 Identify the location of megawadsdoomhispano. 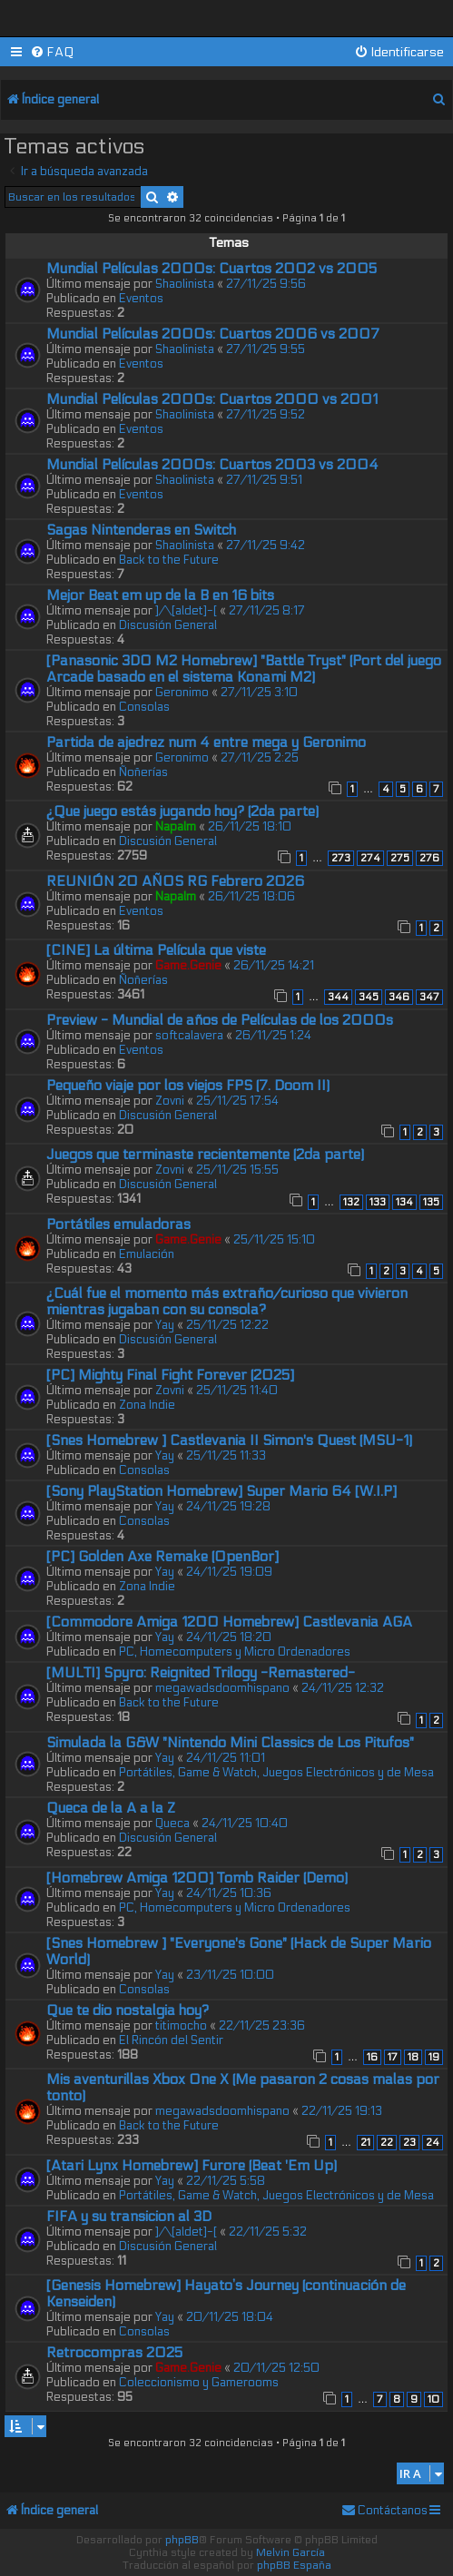
(222, 1688).